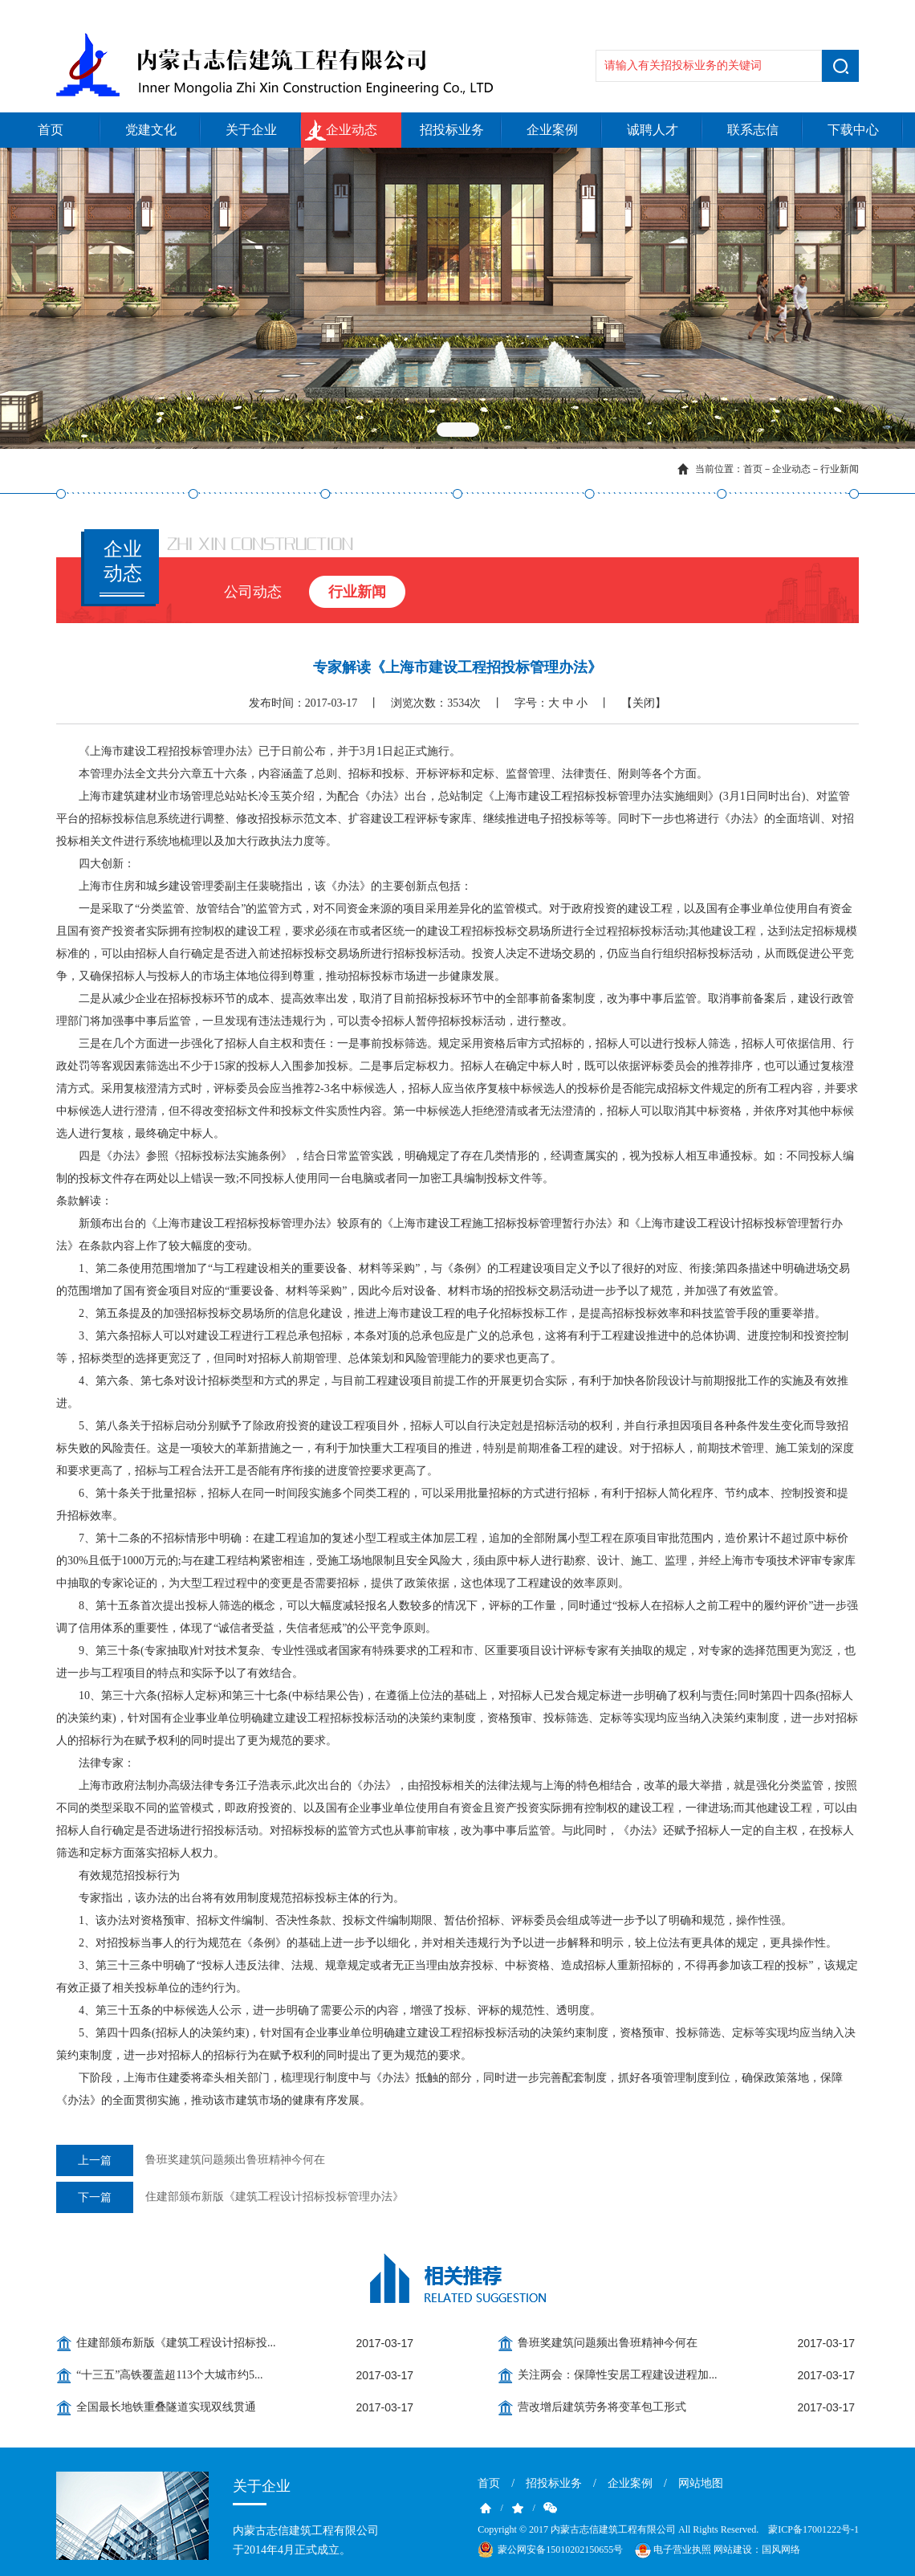 The width and height of the screenshot is (915, 2576). Describe the element at coordinates (671, 2550) in the screenshot. I see `电子营业执照` at that location.